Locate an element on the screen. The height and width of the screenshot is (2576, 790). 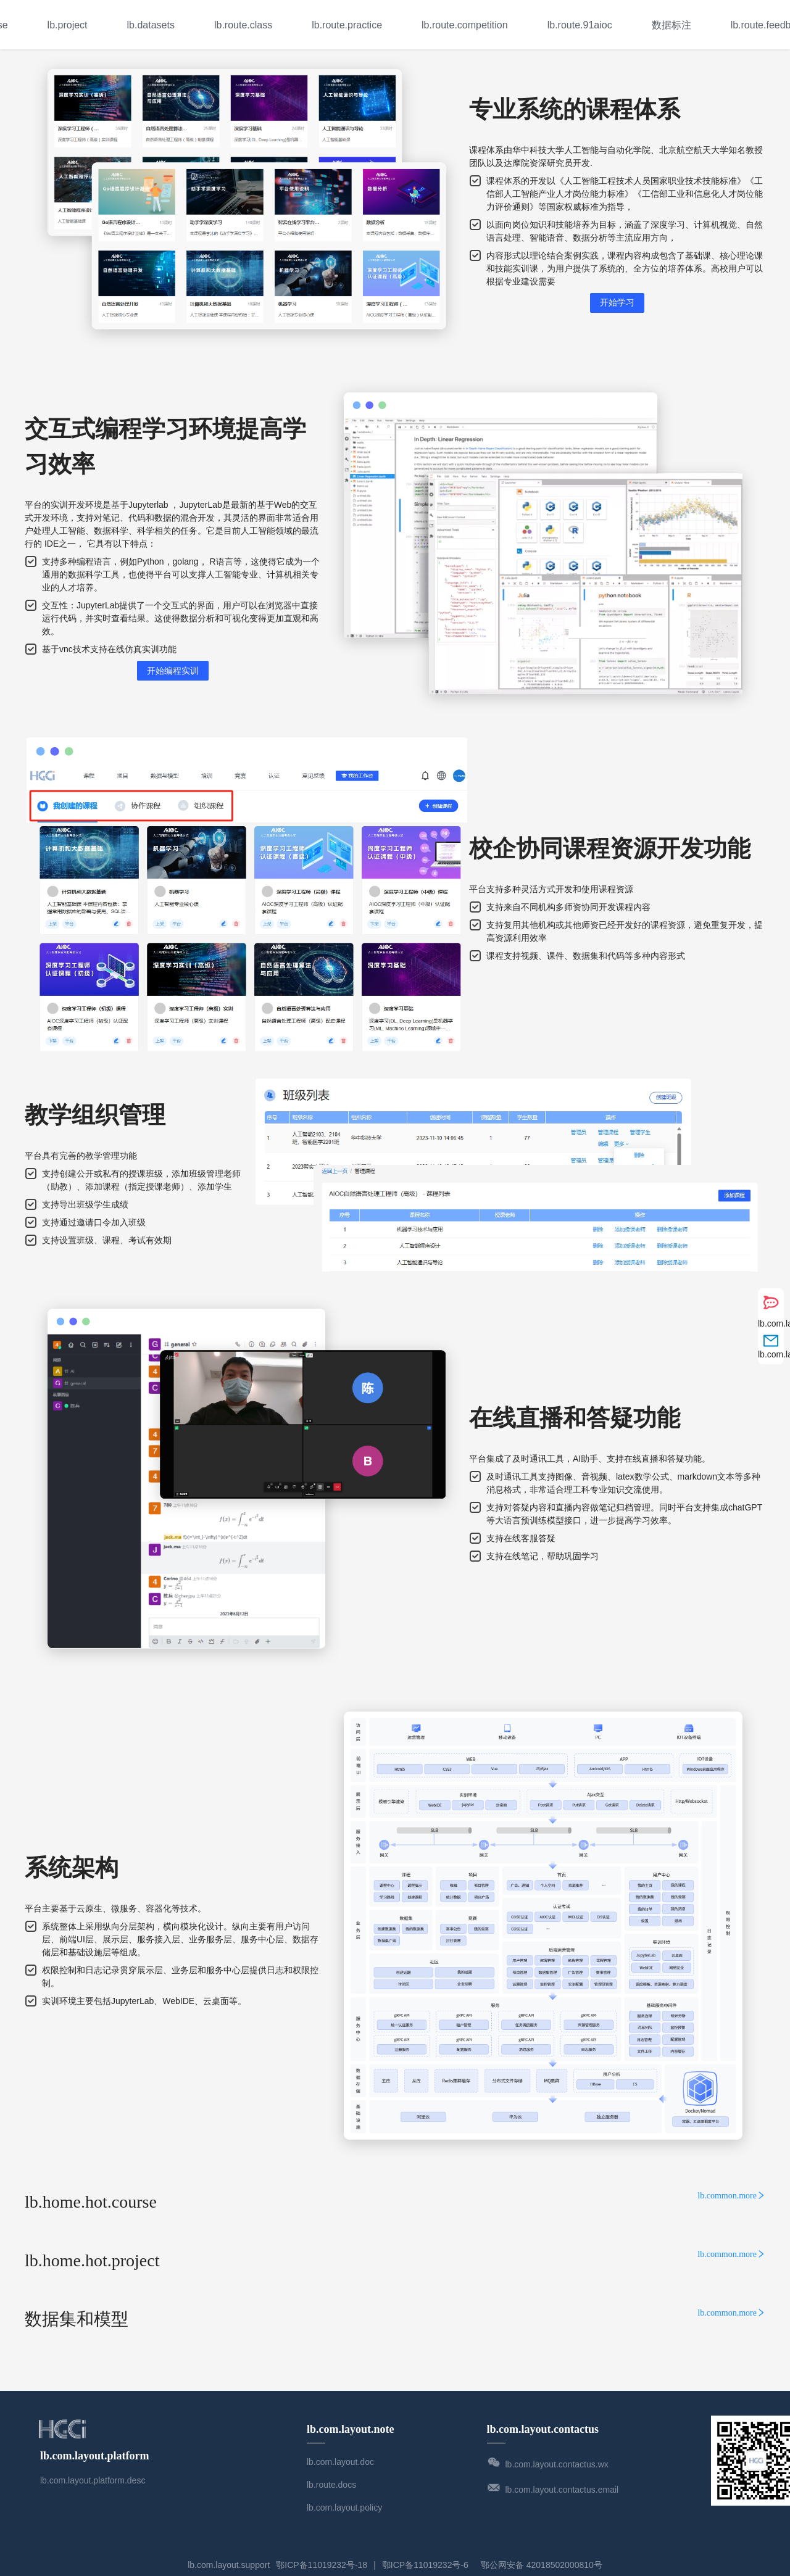
lb.project is located at coordinates (68, 25).